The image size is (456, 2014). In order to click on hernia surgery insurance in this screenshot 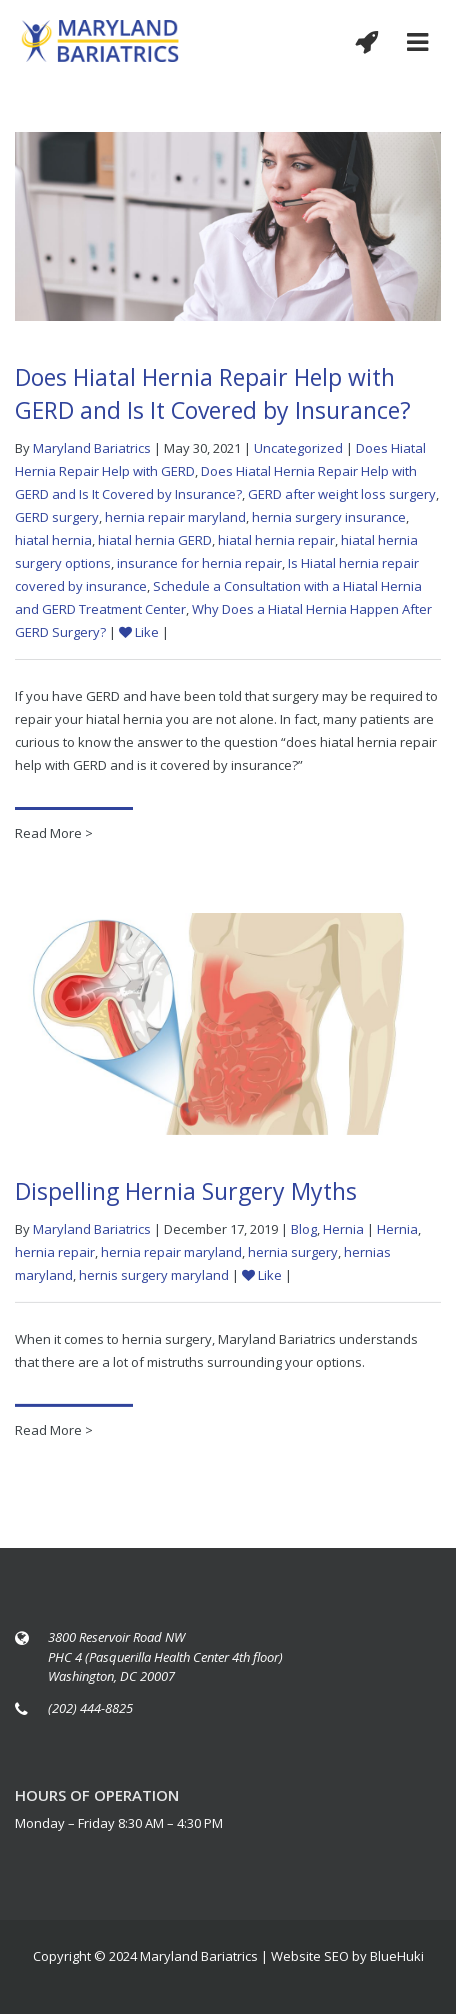, I will do `click(329, 517)`.